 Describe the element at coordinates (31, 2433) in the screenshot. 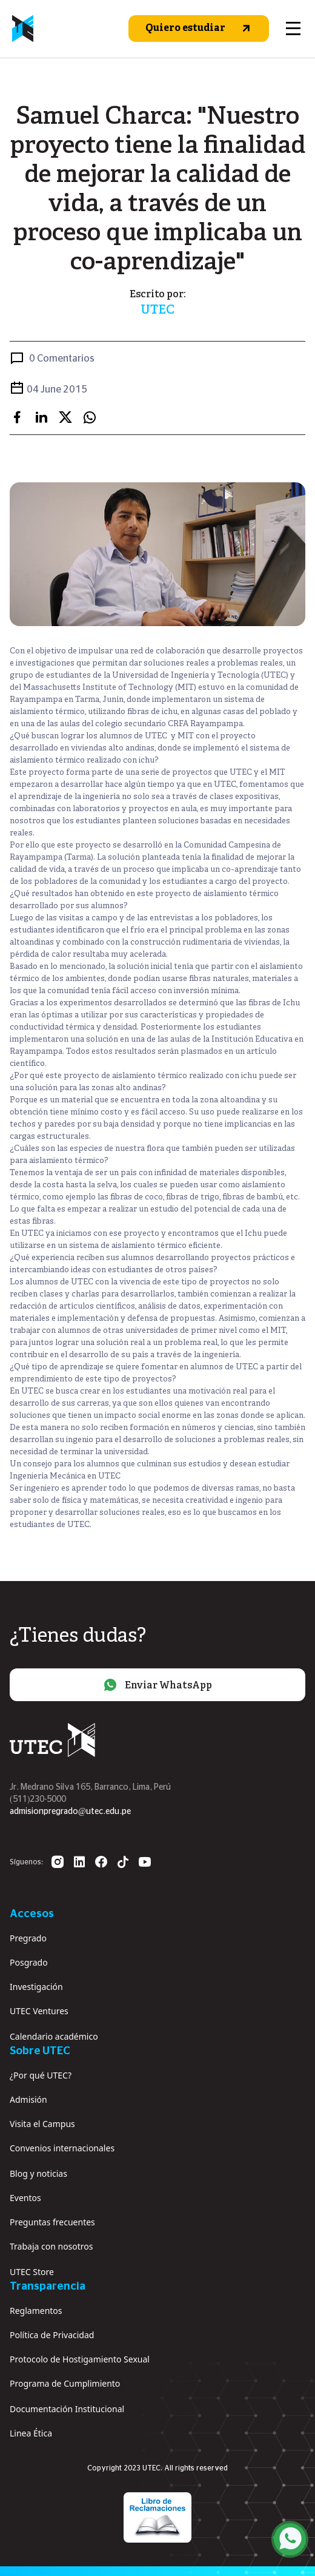

I see `Linea Ética` at that location.